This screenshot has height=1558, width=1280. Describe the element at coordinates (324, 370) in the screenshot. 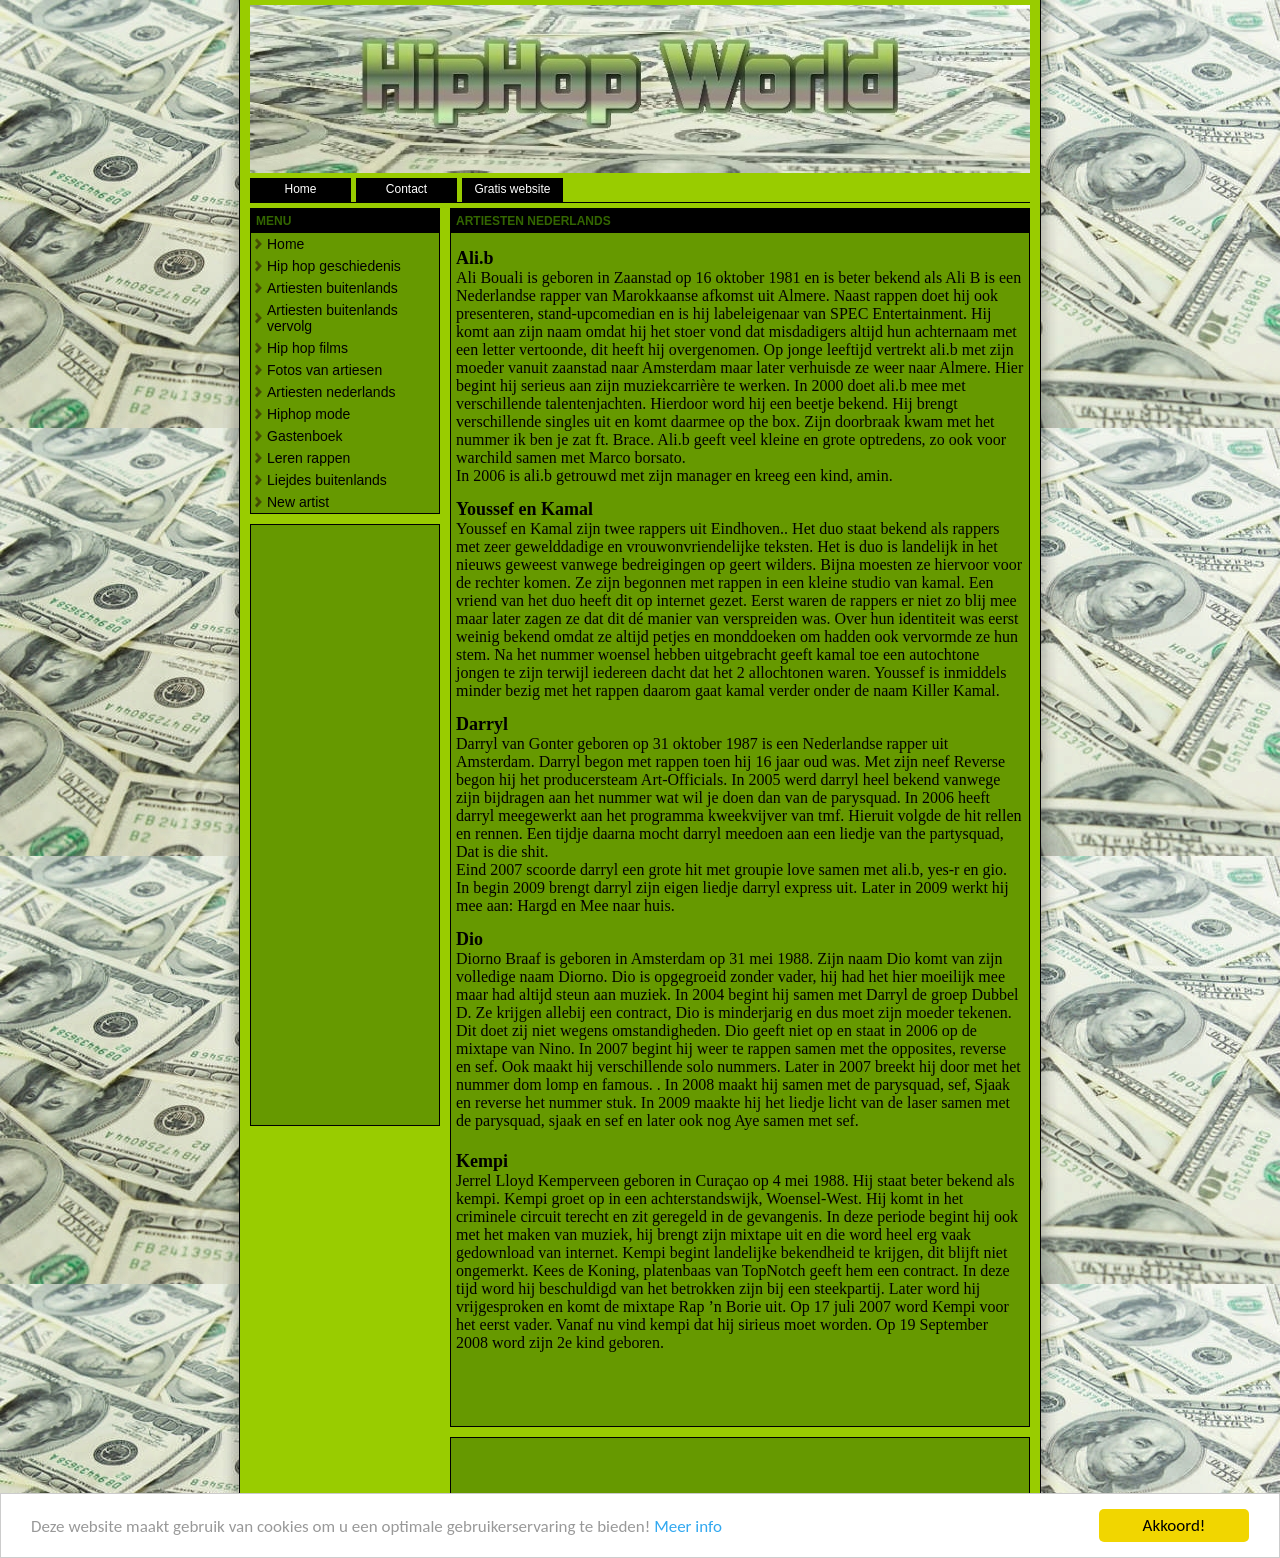

I see `Fotos van artiesen` at that location.